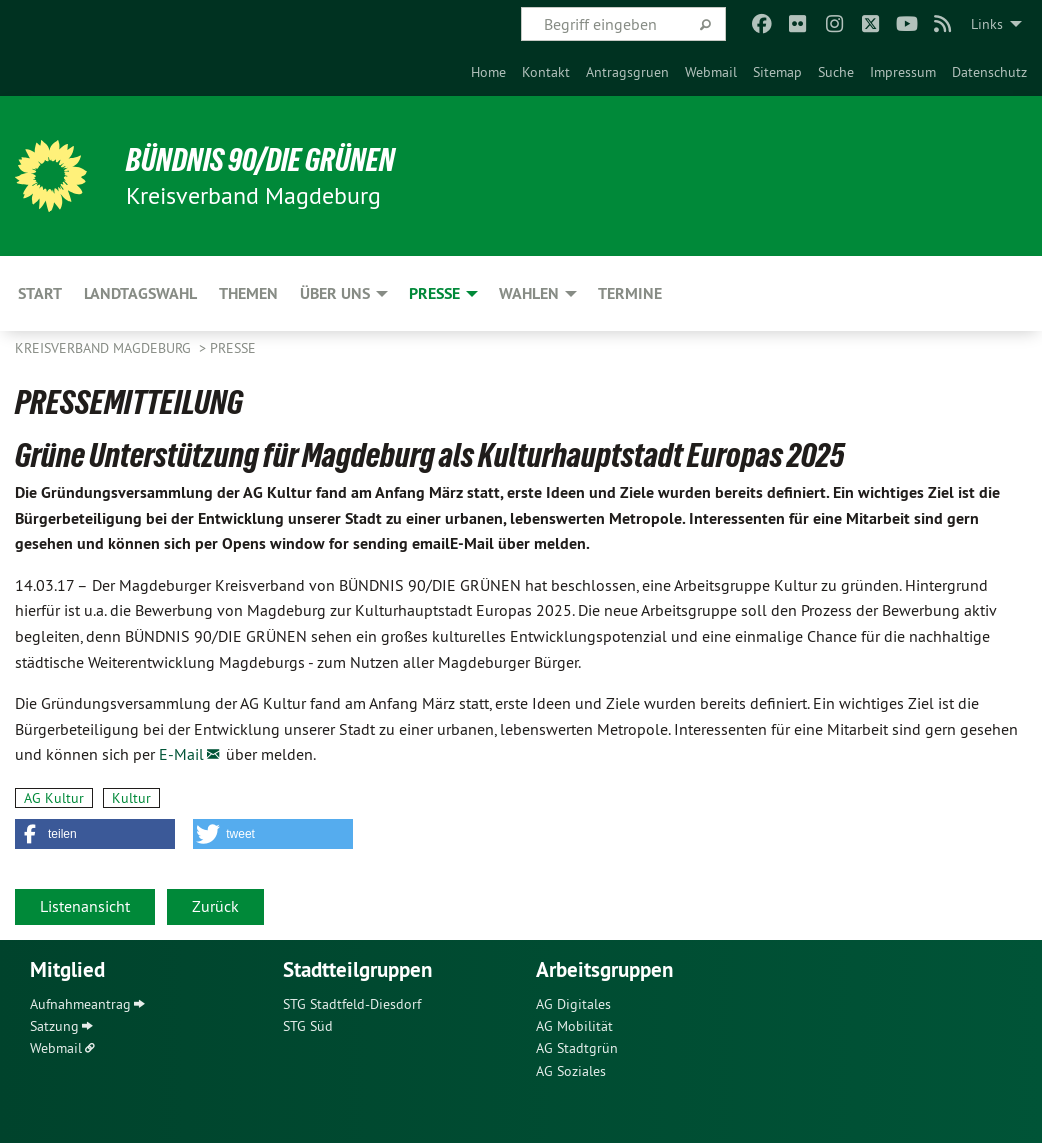 The image size is (1042, 1143). Describe the element at coordinates (434, 293) in the screenshot. I see `Presse [menuitem]` at that location.